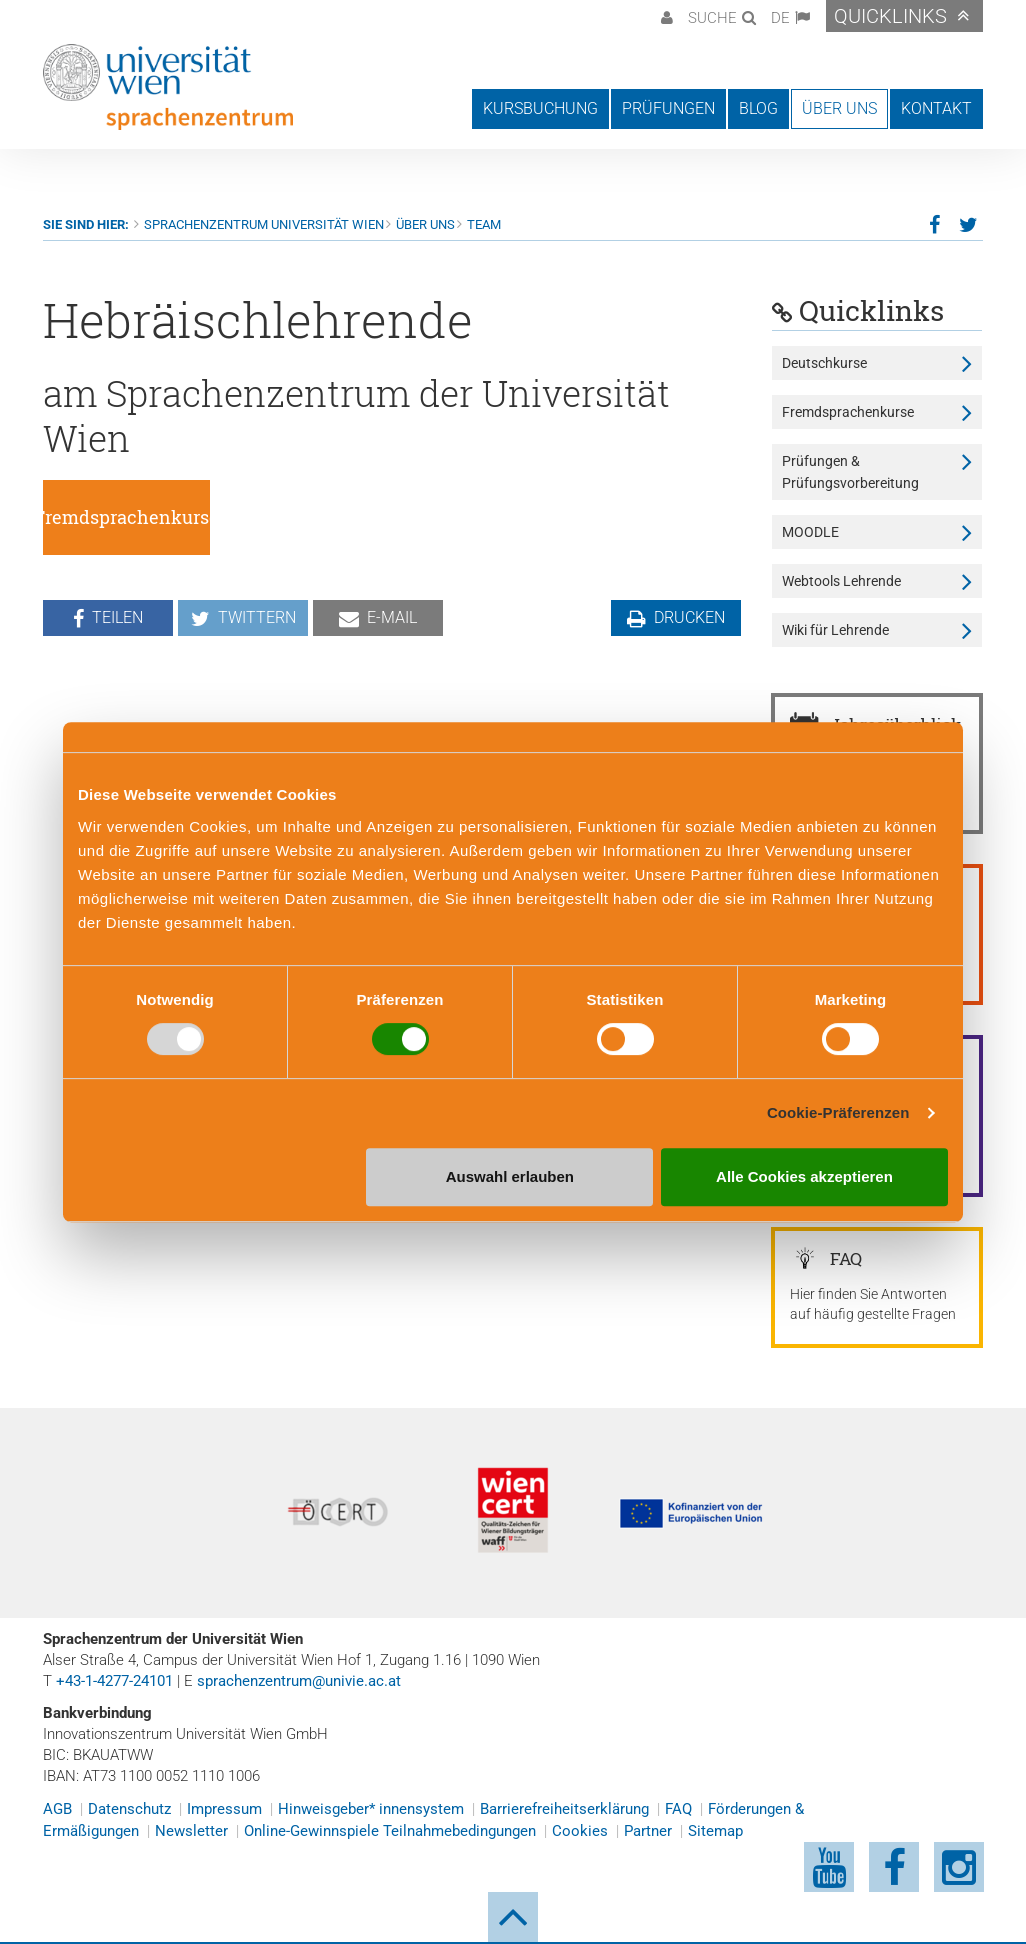  Describe the element at coordinates (664, 16) in the screenshot. I see `[button]` at that location.